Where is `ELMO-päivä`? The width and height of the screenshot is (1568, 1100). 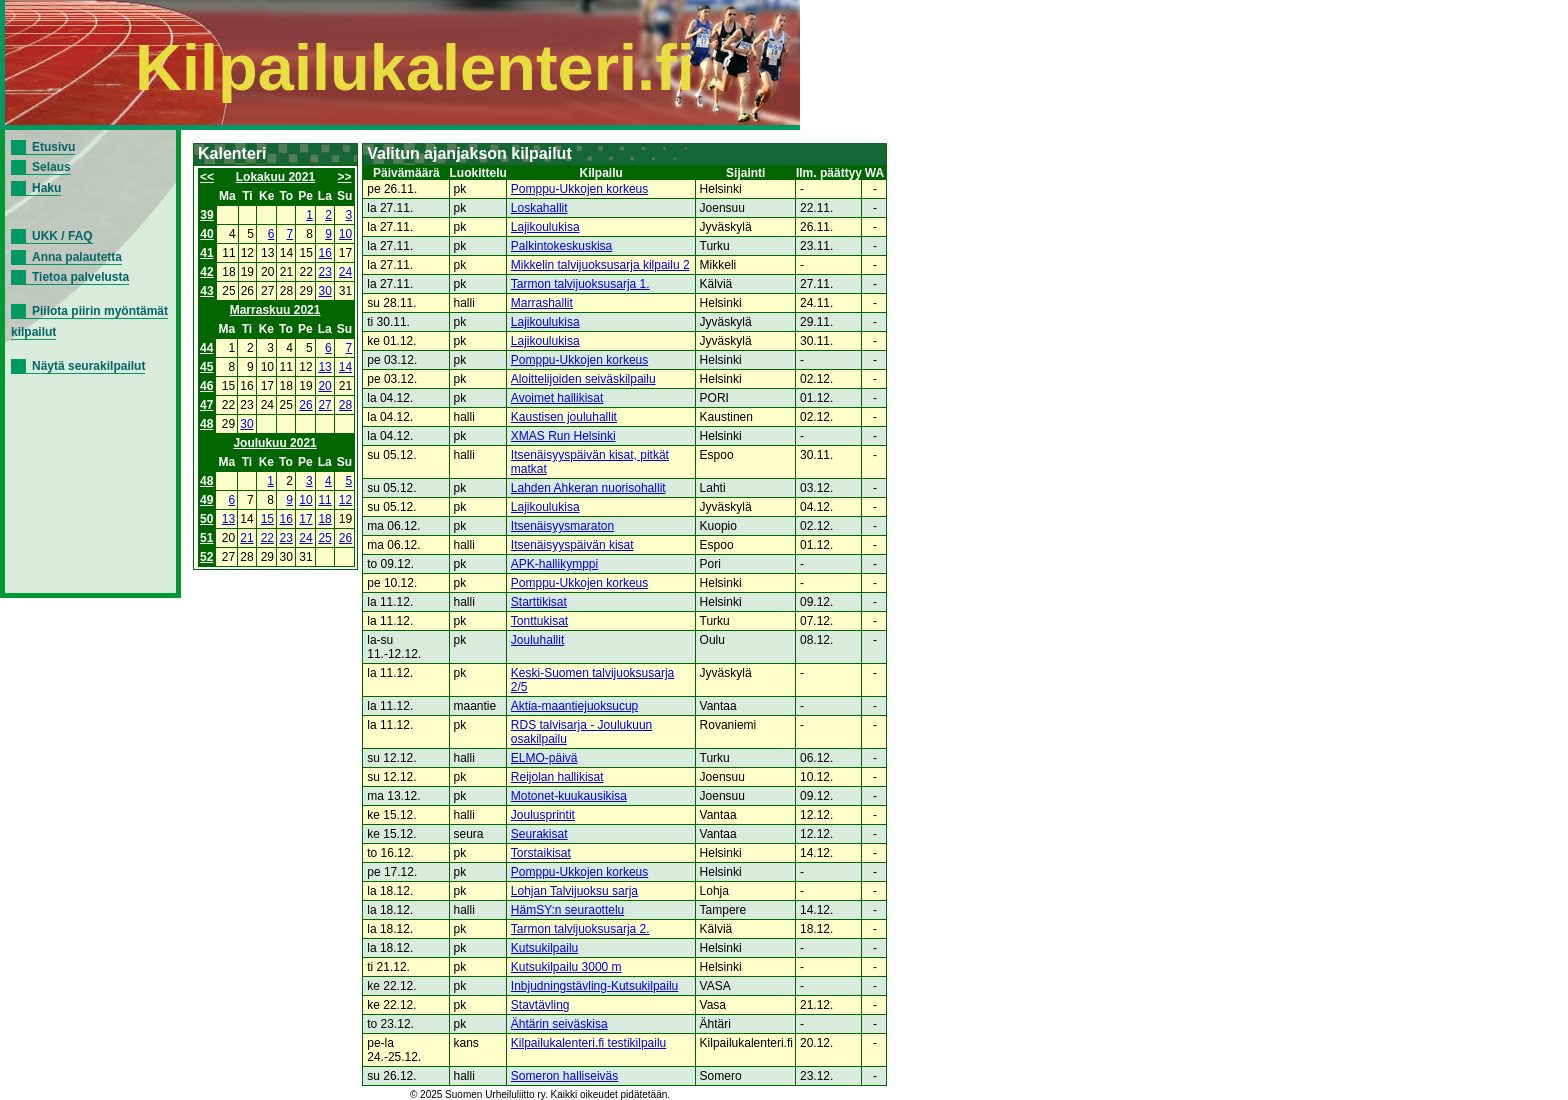
ELMO-päivä is located at coordinates (544, 758).